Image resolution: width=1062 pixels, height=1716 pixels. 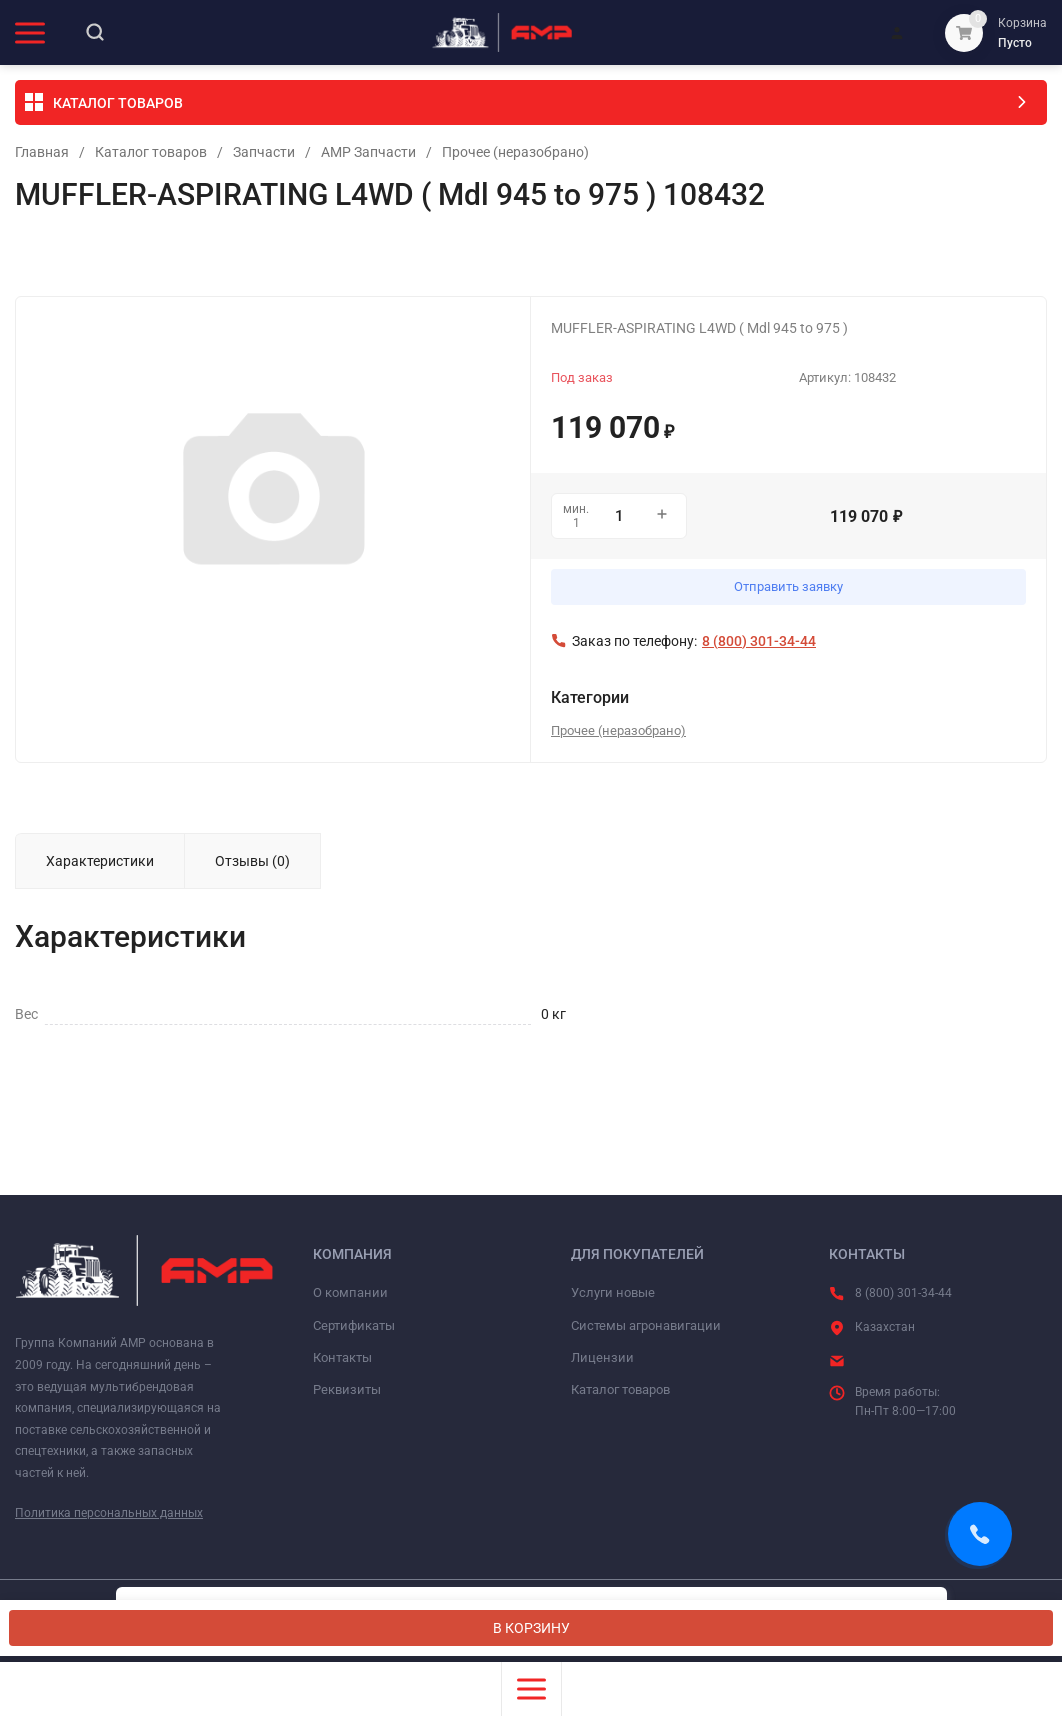 What do you see at coordinates (602, 1357) in the screenshot?
I see `Лицензии` at bounding box center [602, 1357].